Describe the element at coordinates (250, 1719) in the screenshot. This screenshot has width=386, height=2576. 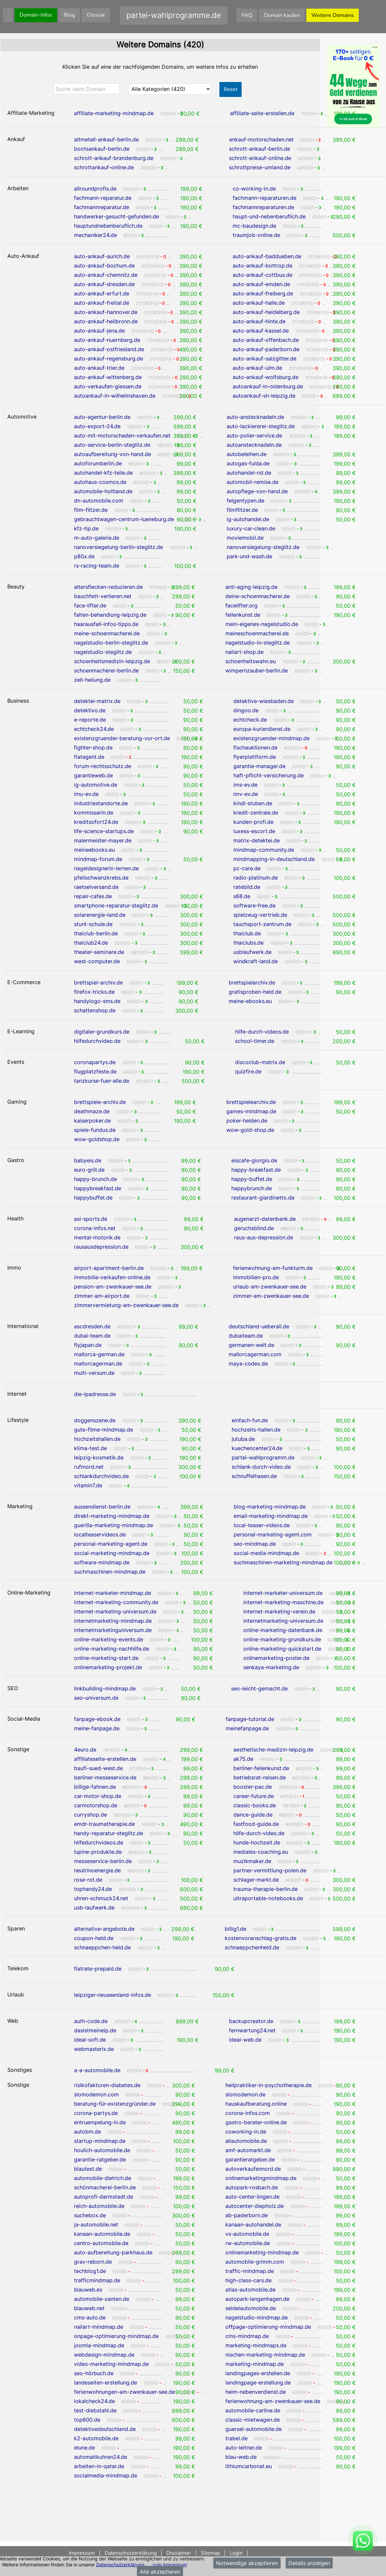
I see `fanpage-tutorial.de` at that location.